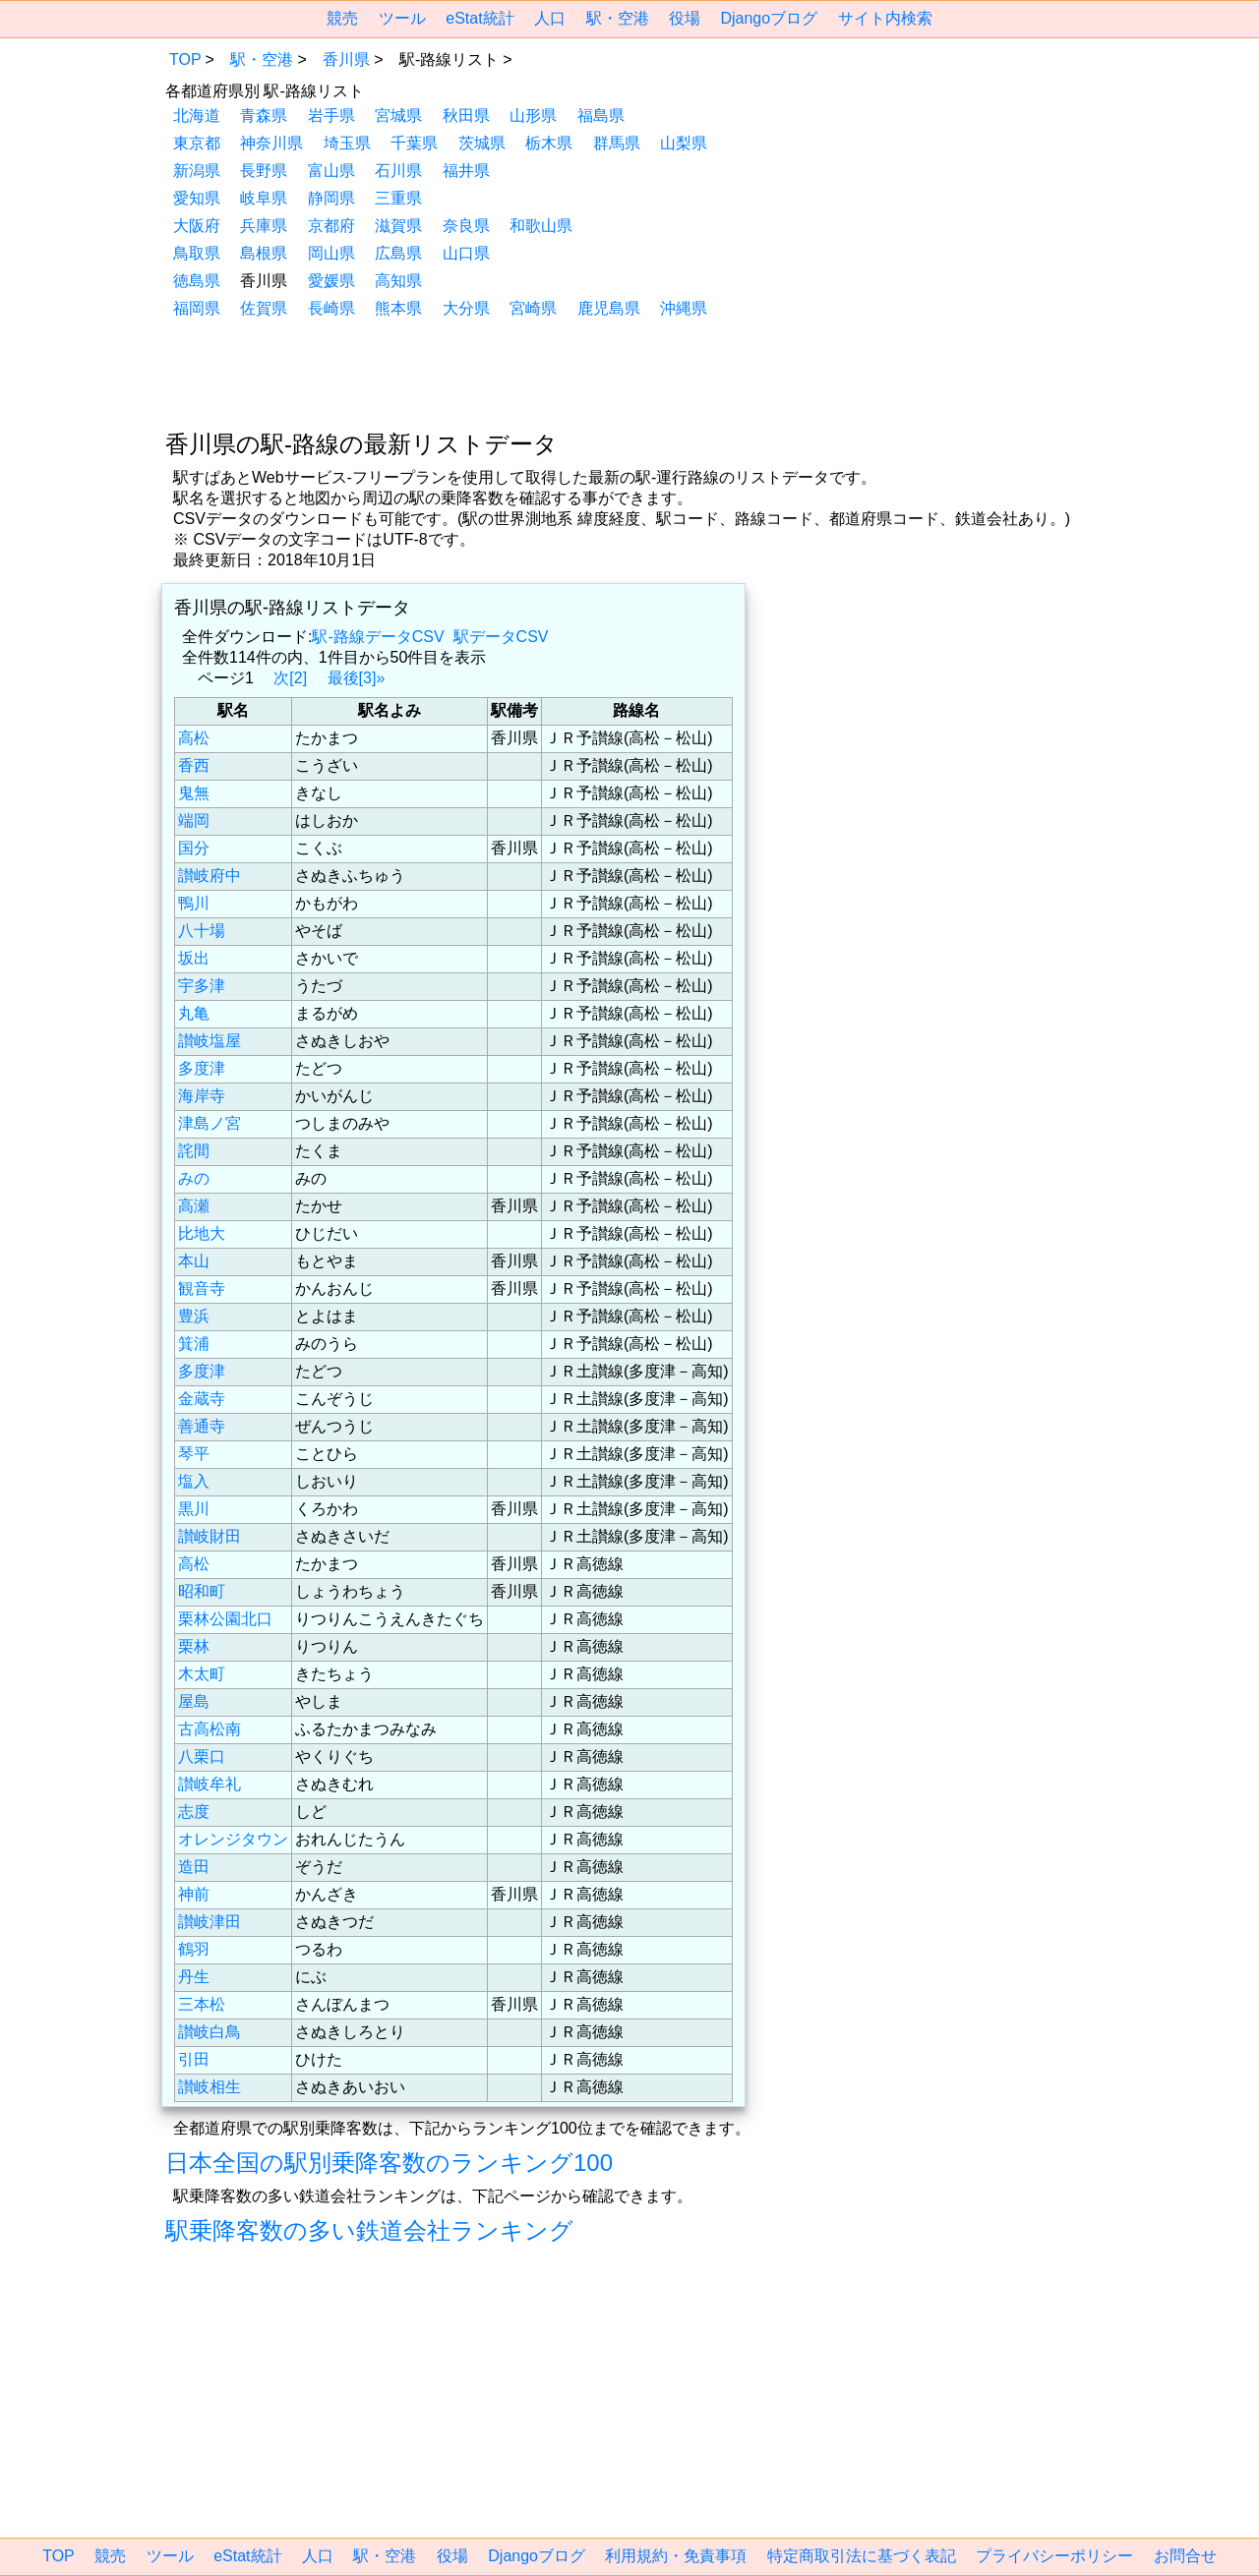 This screenshot has height=2576, width=1259. Describe the element at coordinates (331, 170) in the screenshot. I see `富山県` at that location.